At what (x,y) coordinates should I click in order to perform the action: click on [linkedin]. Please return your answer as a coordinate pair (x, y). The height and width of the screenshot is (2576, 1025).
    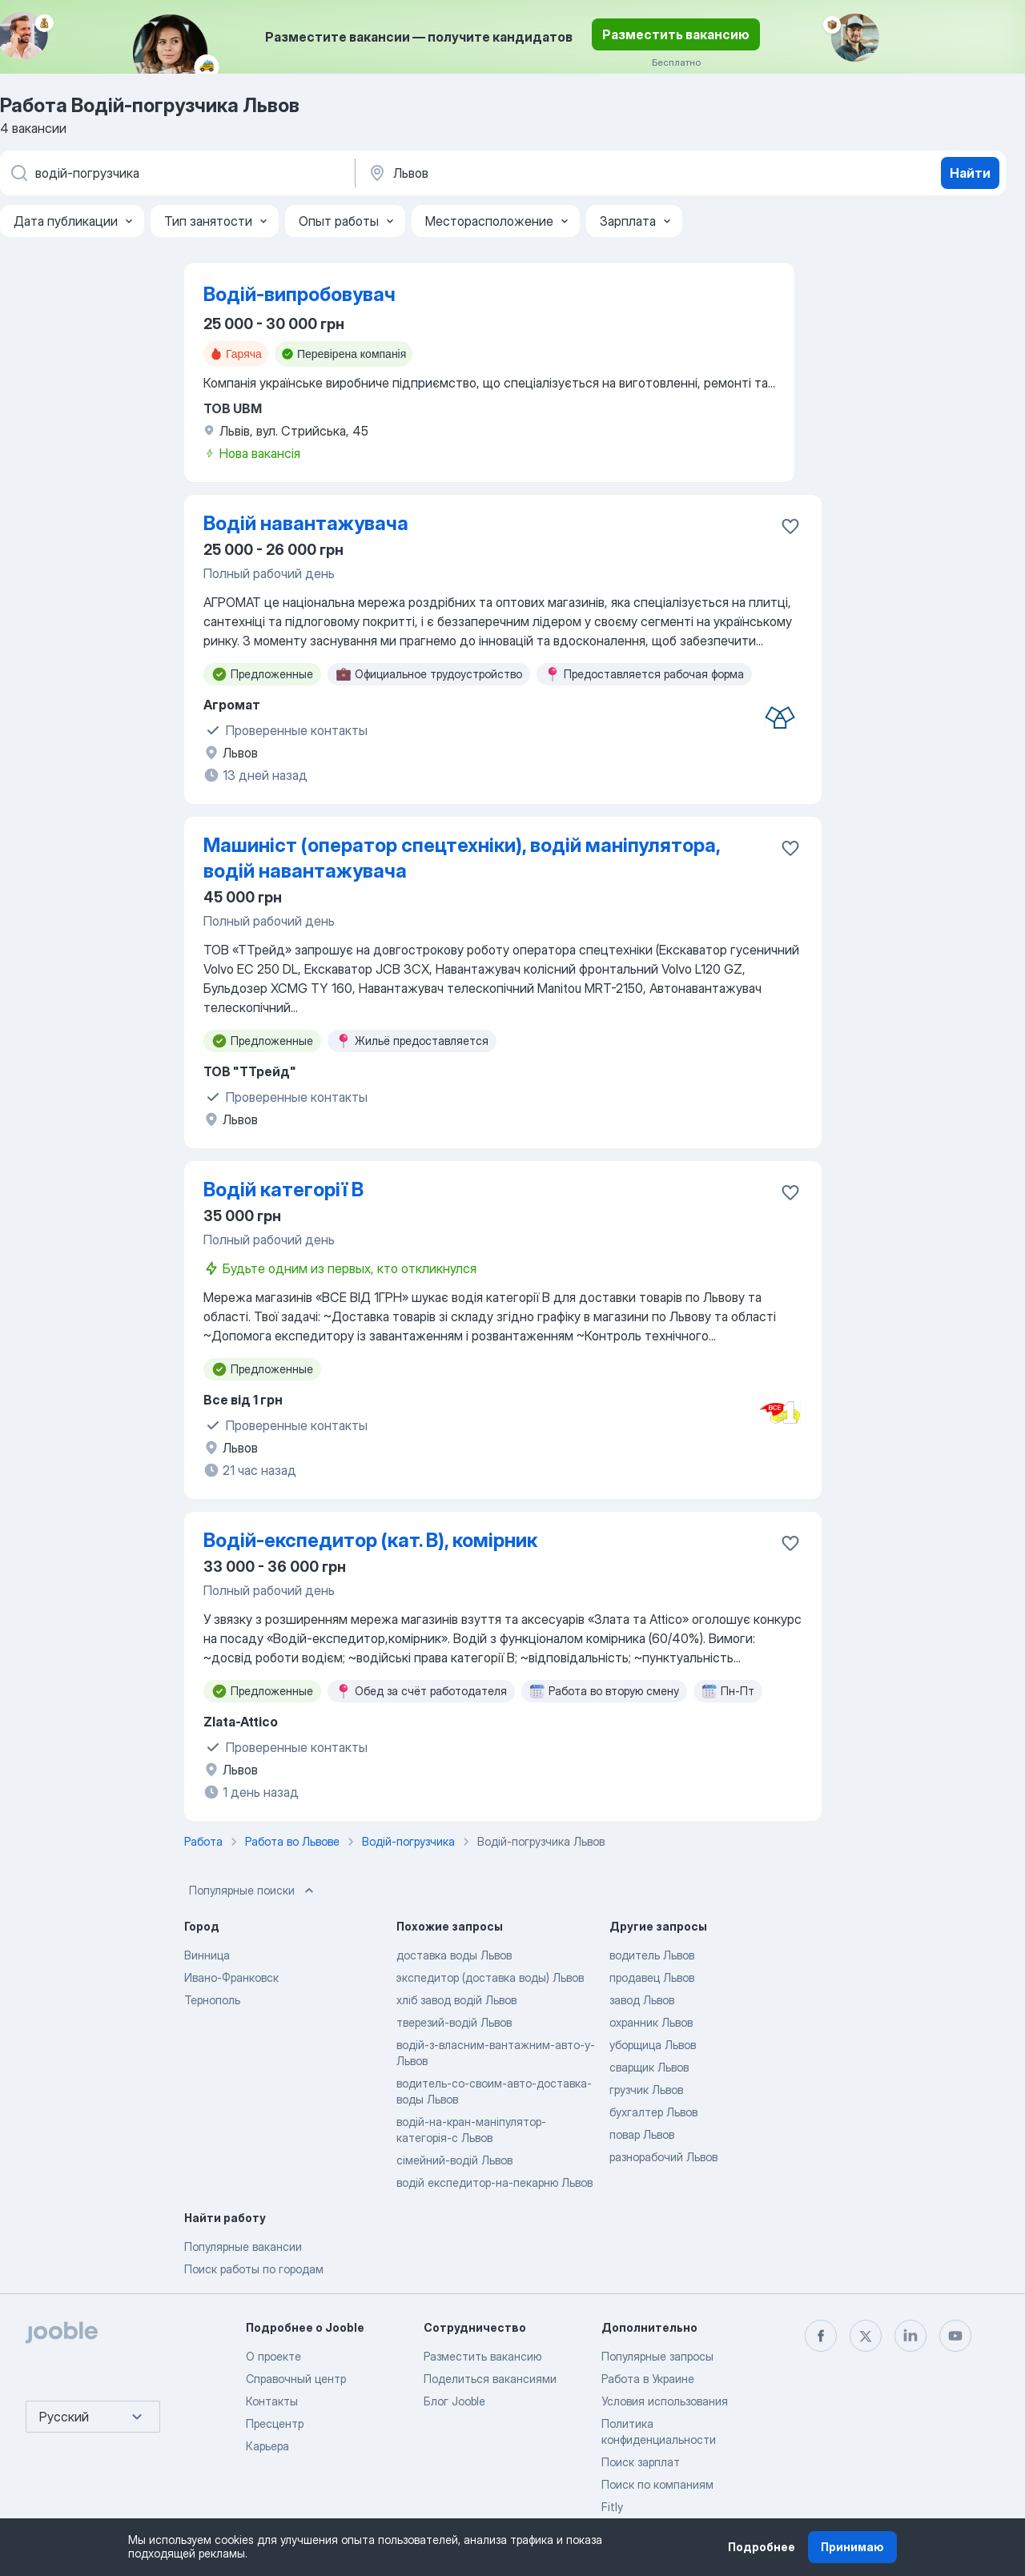
    Looking at the image, I should click on (910, 2336).